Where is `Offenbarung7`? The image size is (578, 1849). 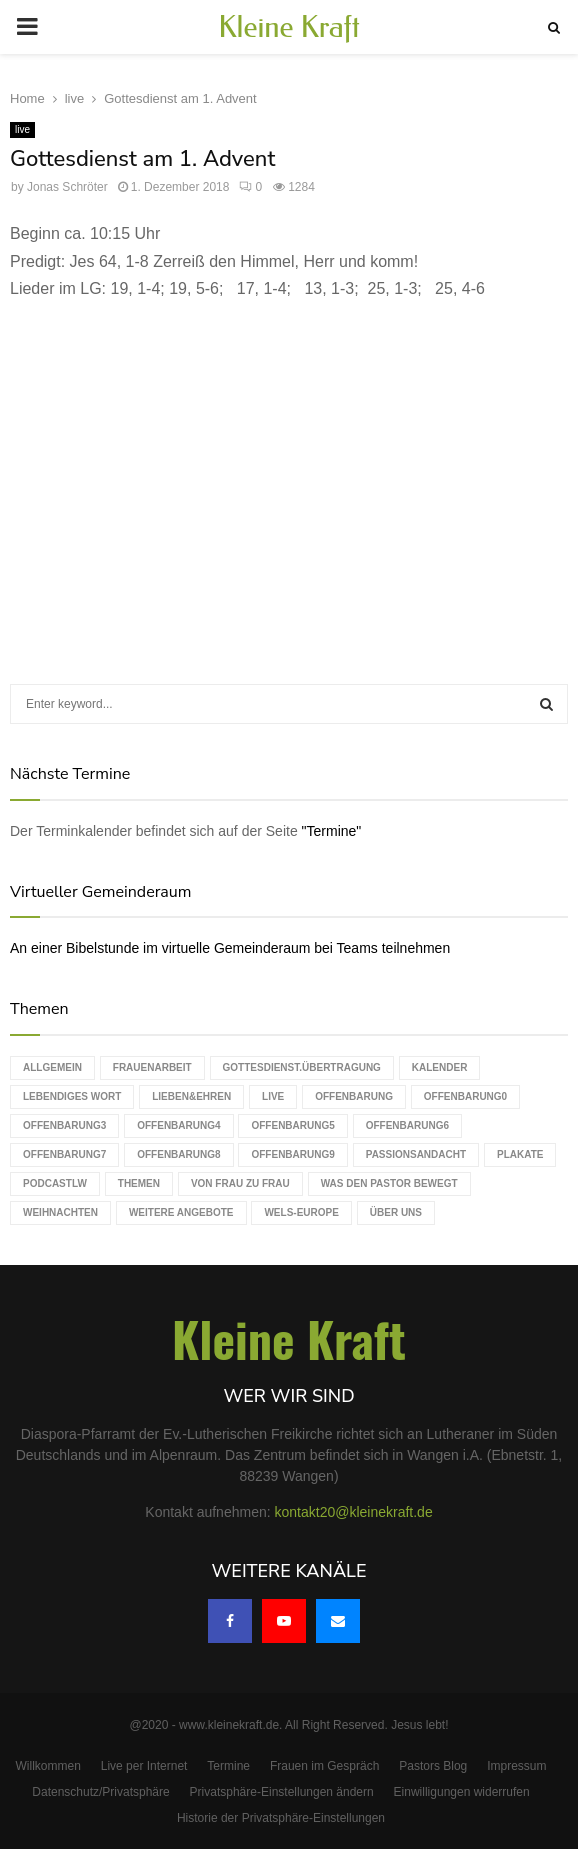 Offenbarung7 is located at coordinates (64, 1154).